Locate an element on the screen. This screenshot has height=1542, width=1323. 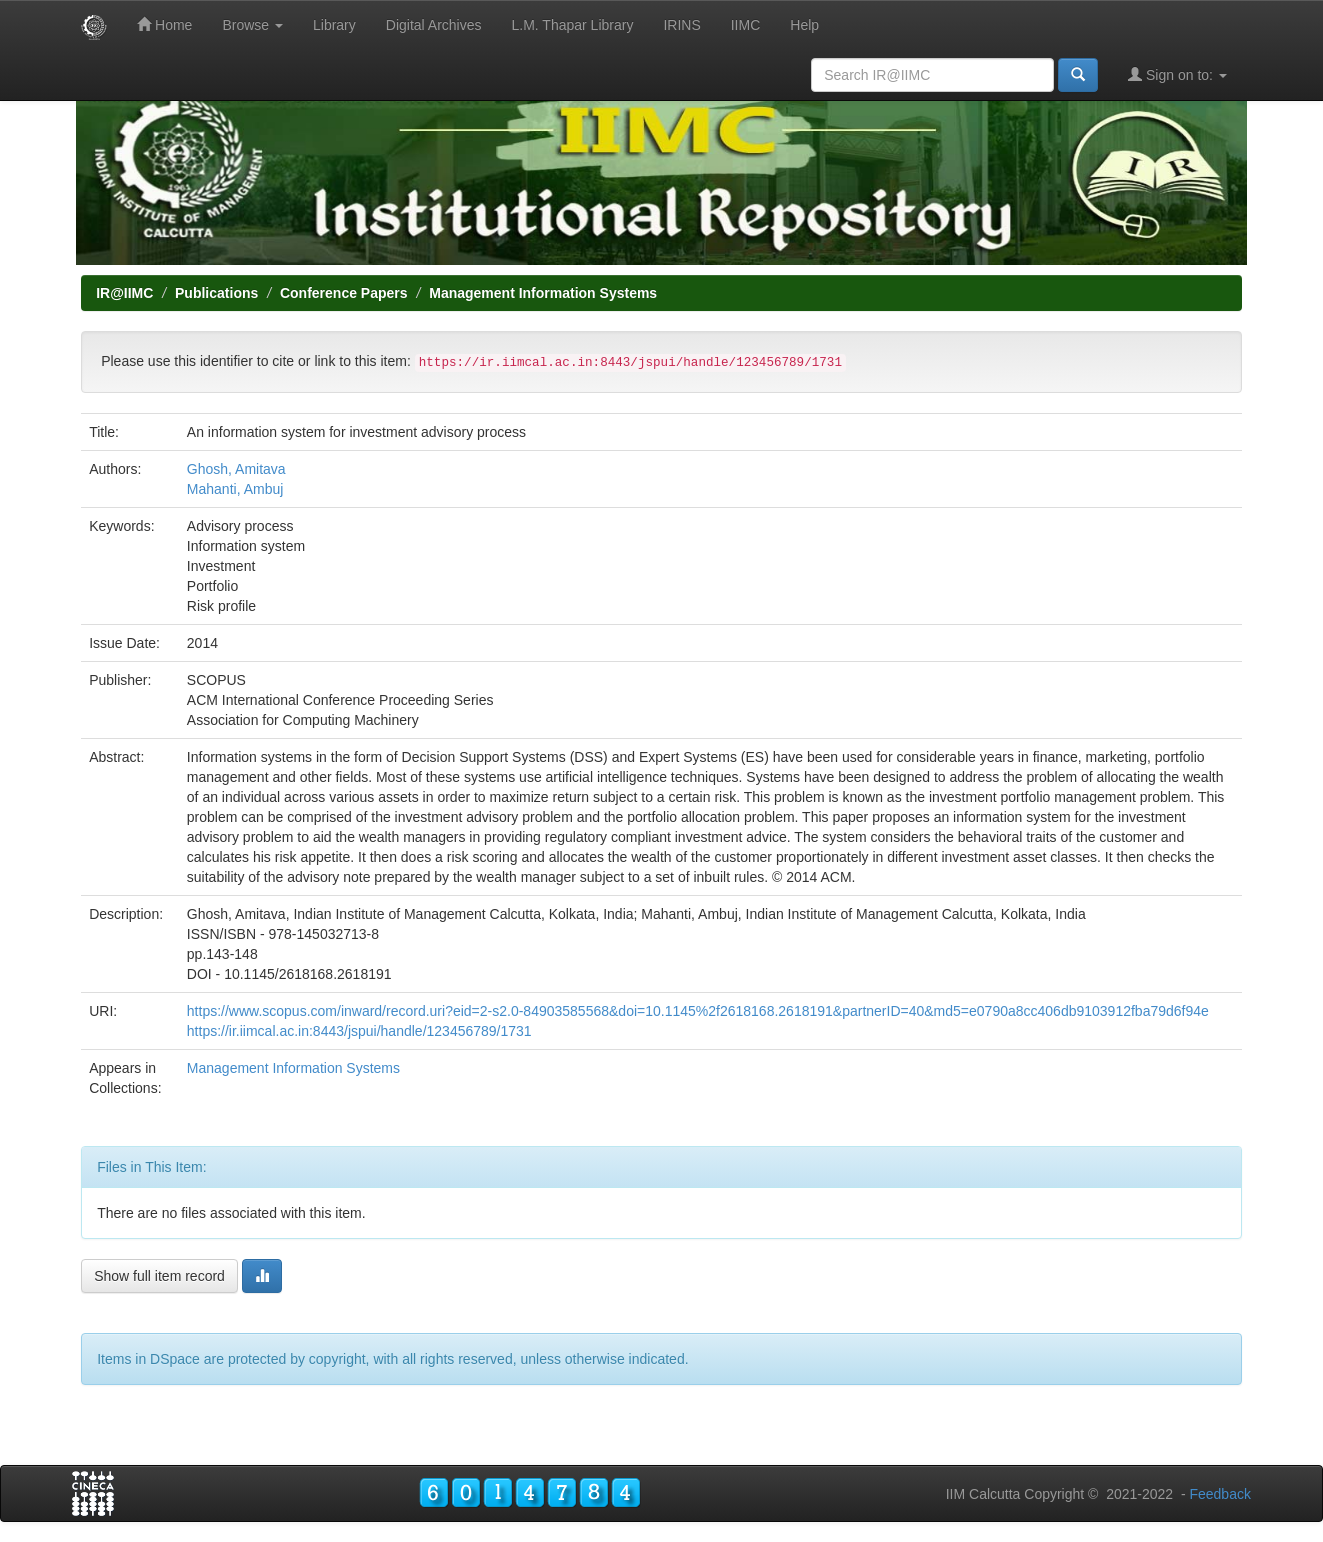
Show full item record is located at coordinates (159, 1276).